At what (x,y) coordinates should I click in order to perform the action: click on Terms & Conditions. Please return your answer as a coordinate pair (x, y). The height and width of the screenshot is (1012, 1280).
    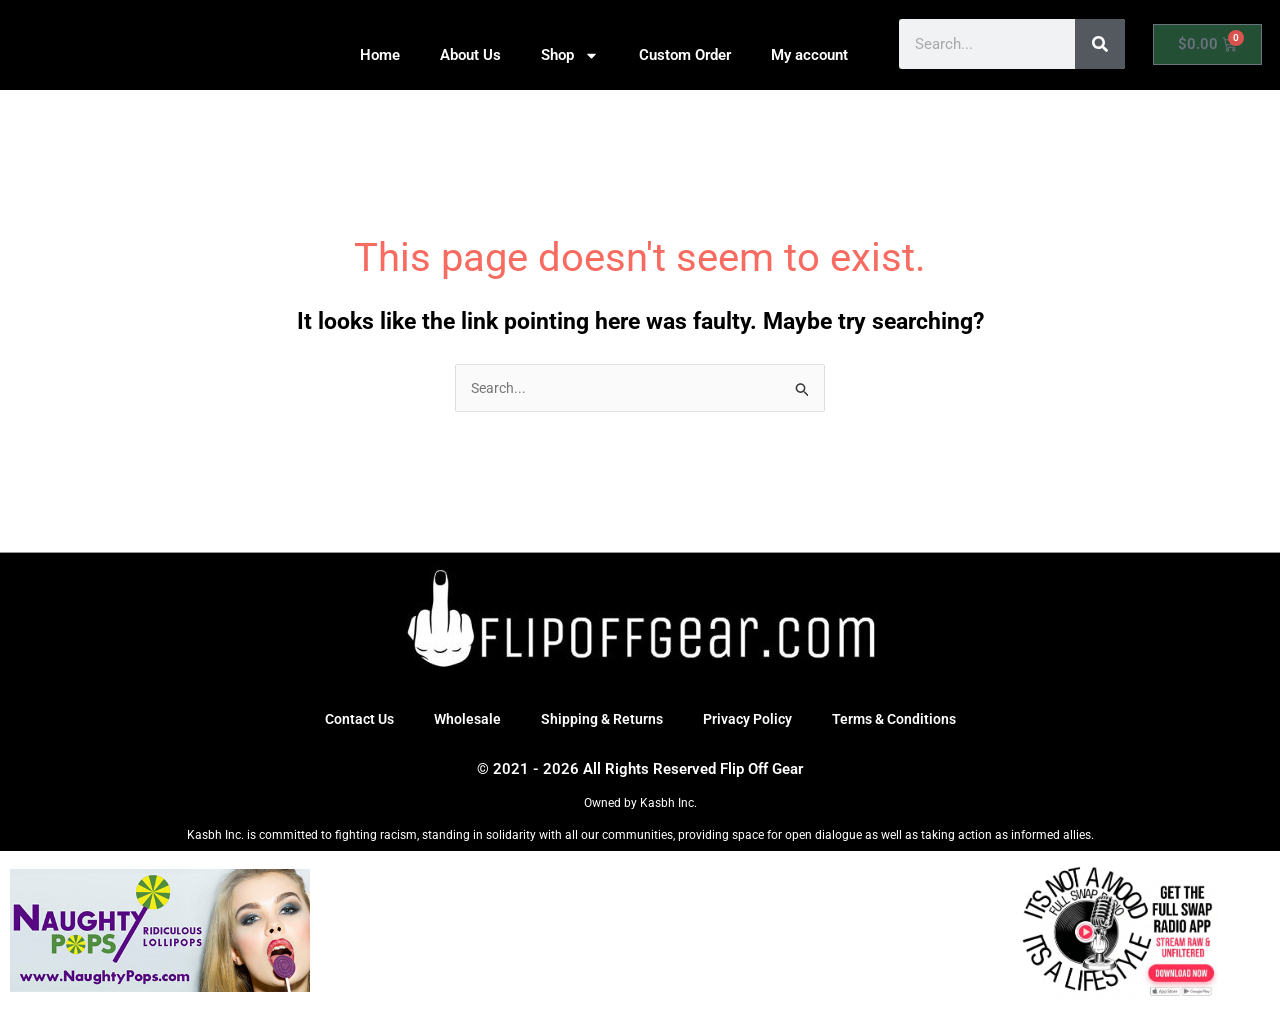
    Looking at the image, I should click on (903, 721).